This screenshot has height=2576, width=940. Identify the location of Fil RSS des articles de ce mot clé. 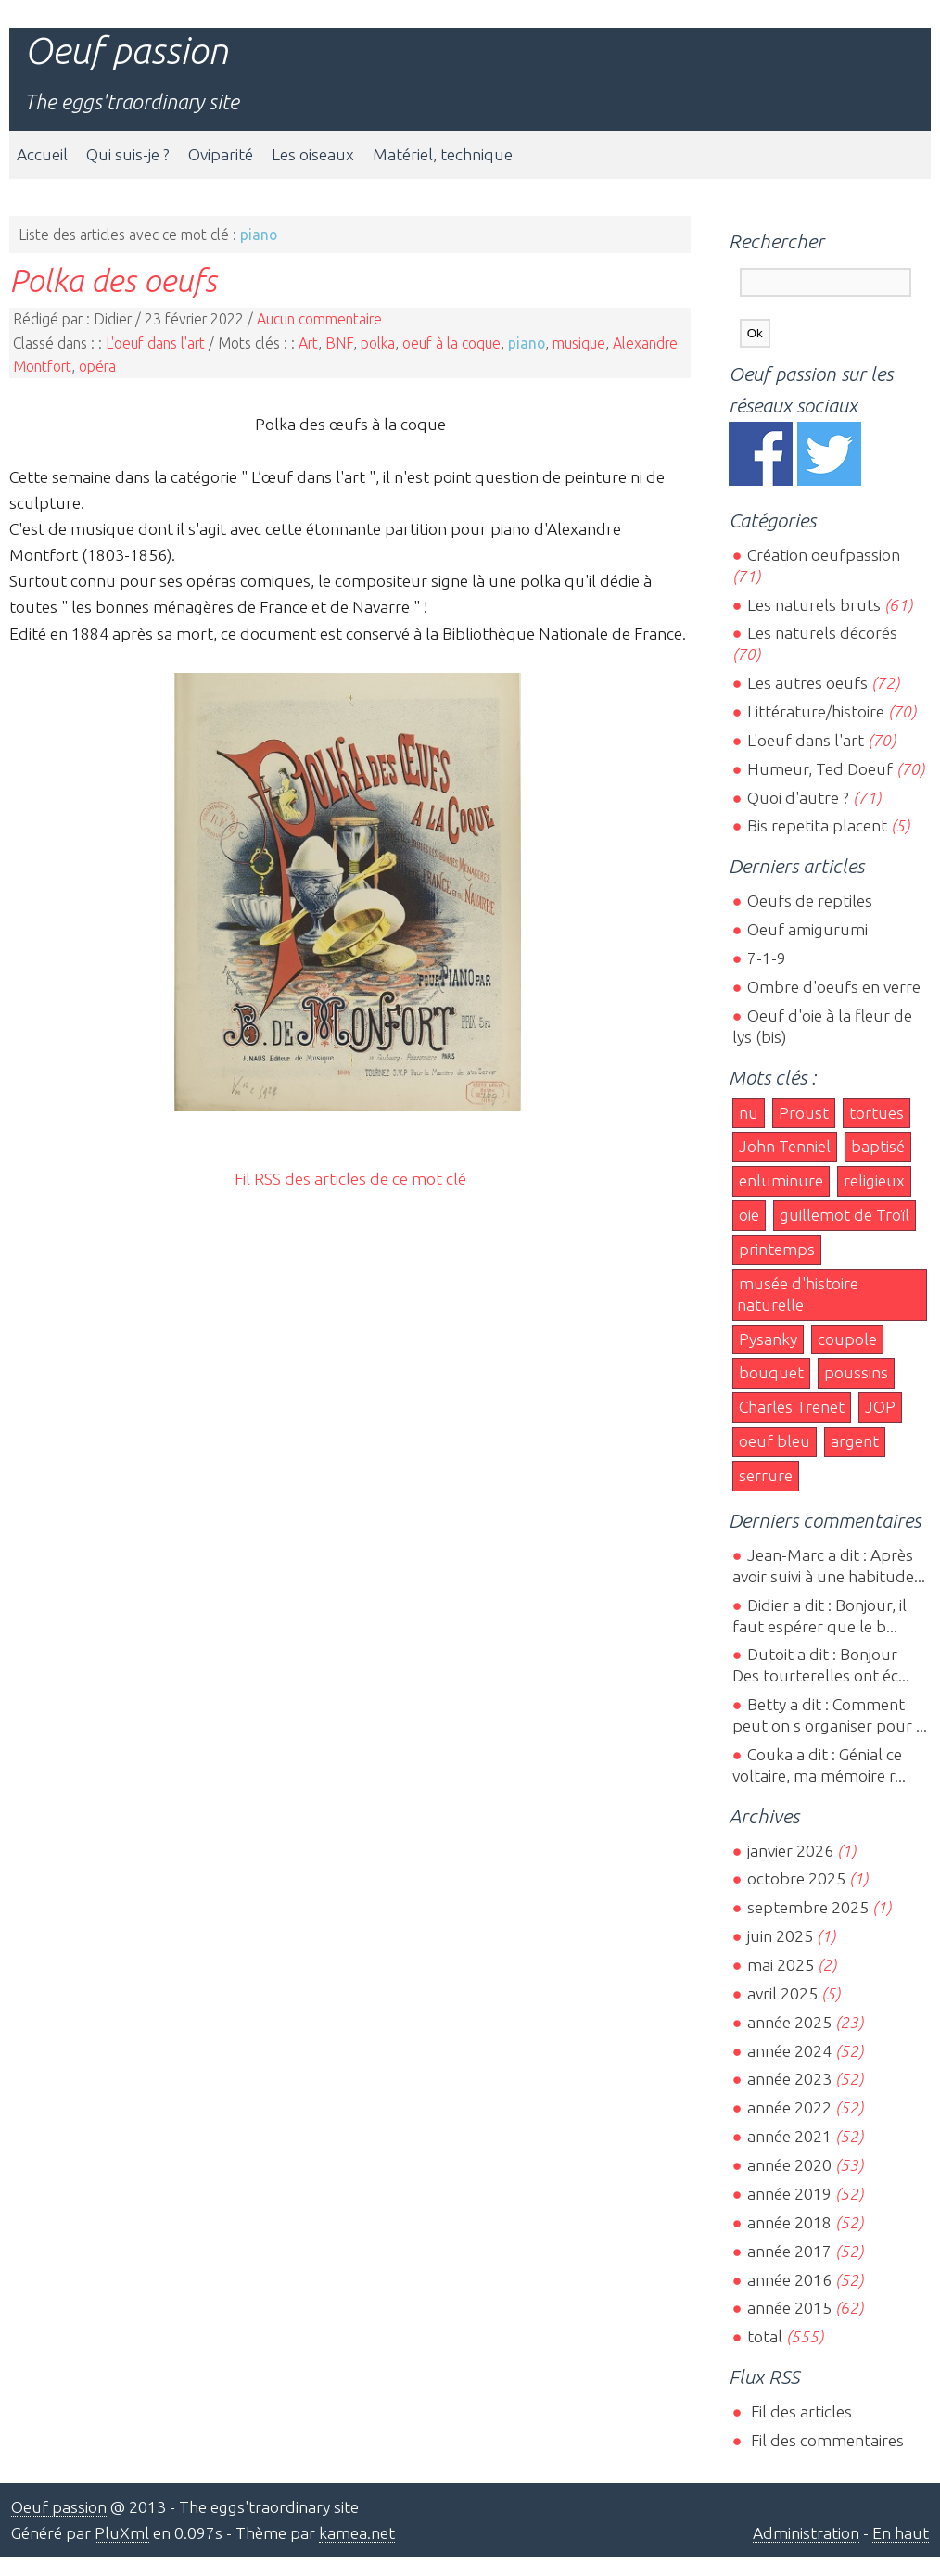
(350, 1178).